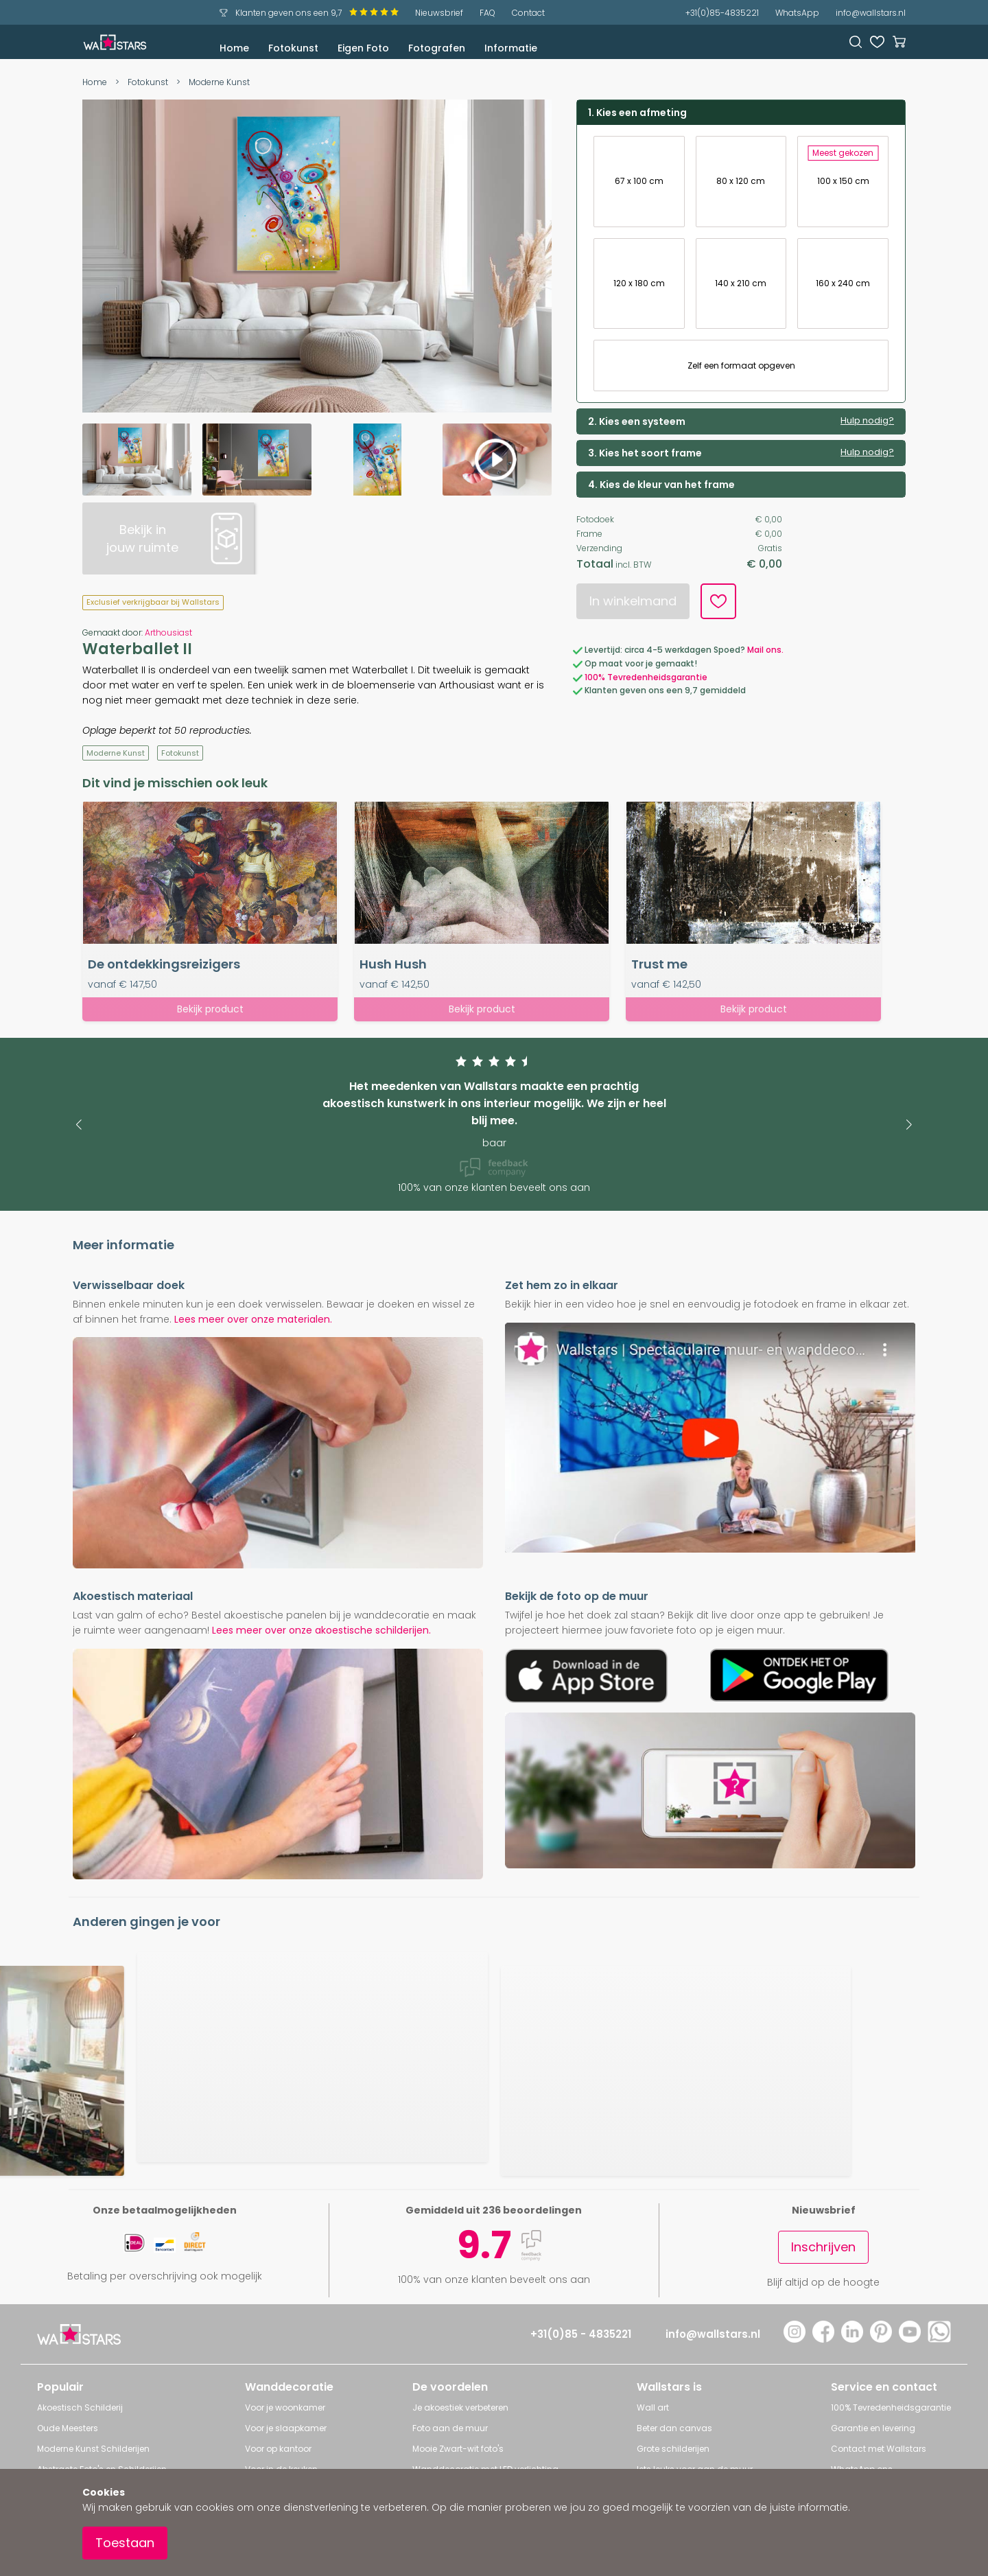 Image resolution: width=988 pixels, height=2576 pixels. I want to click on Lees meer over onze akoestische schilderijen., so click(321, 1630).